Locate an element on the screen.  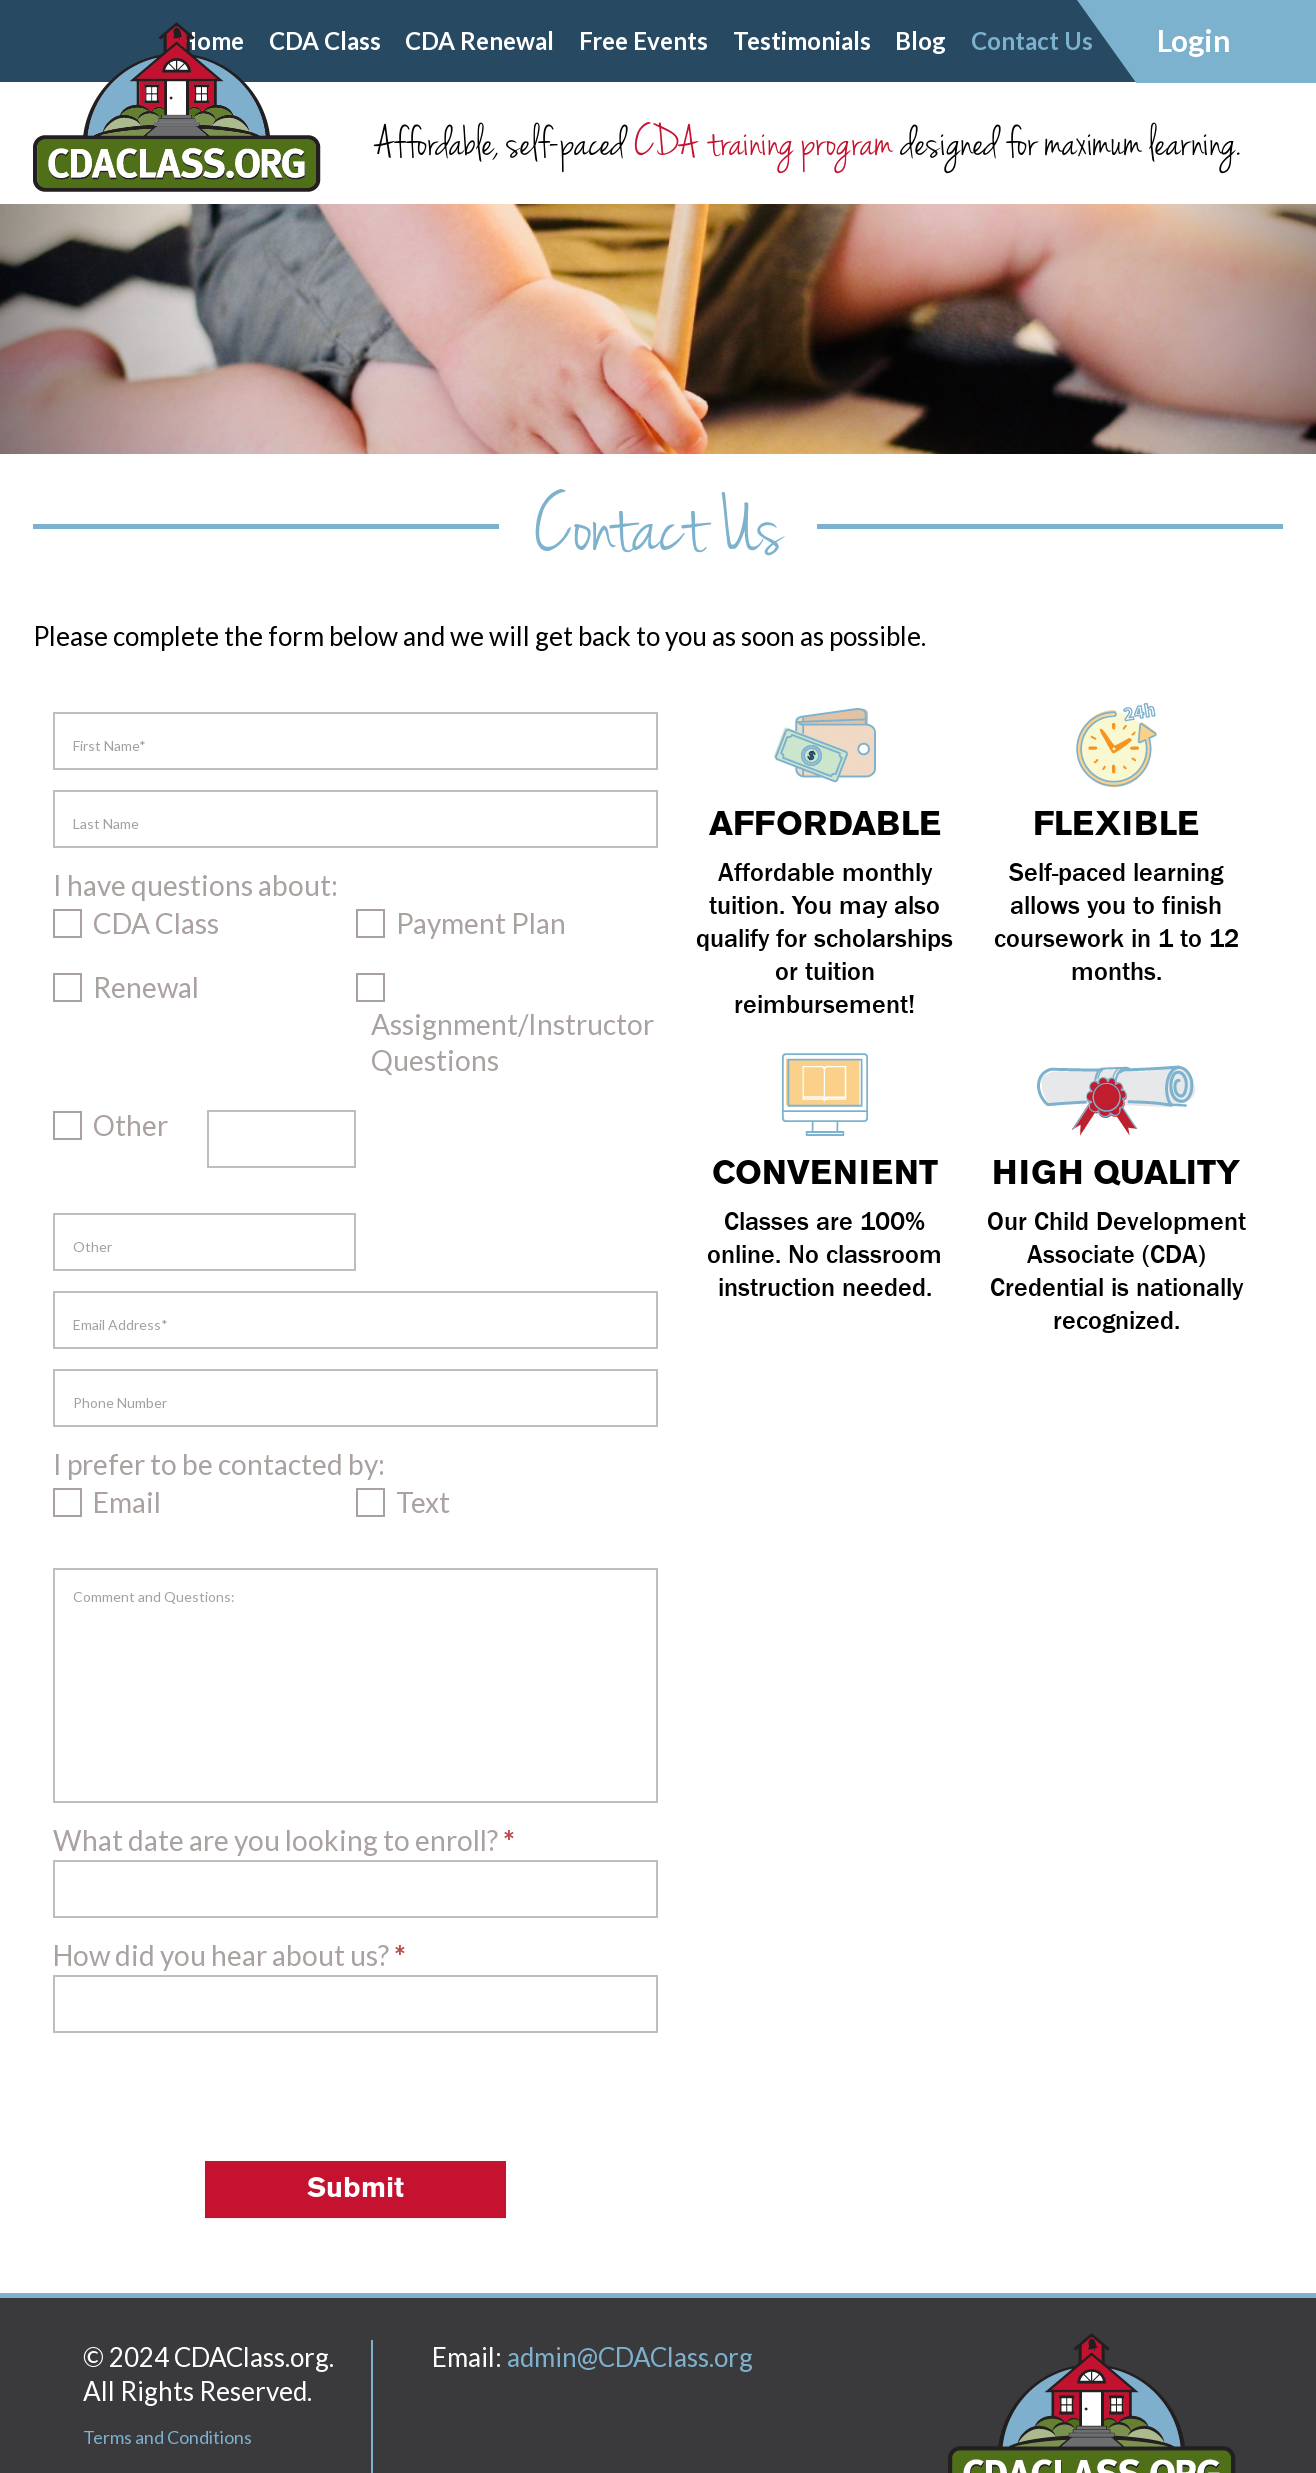
Submit is located at coordinates (355, 2190).